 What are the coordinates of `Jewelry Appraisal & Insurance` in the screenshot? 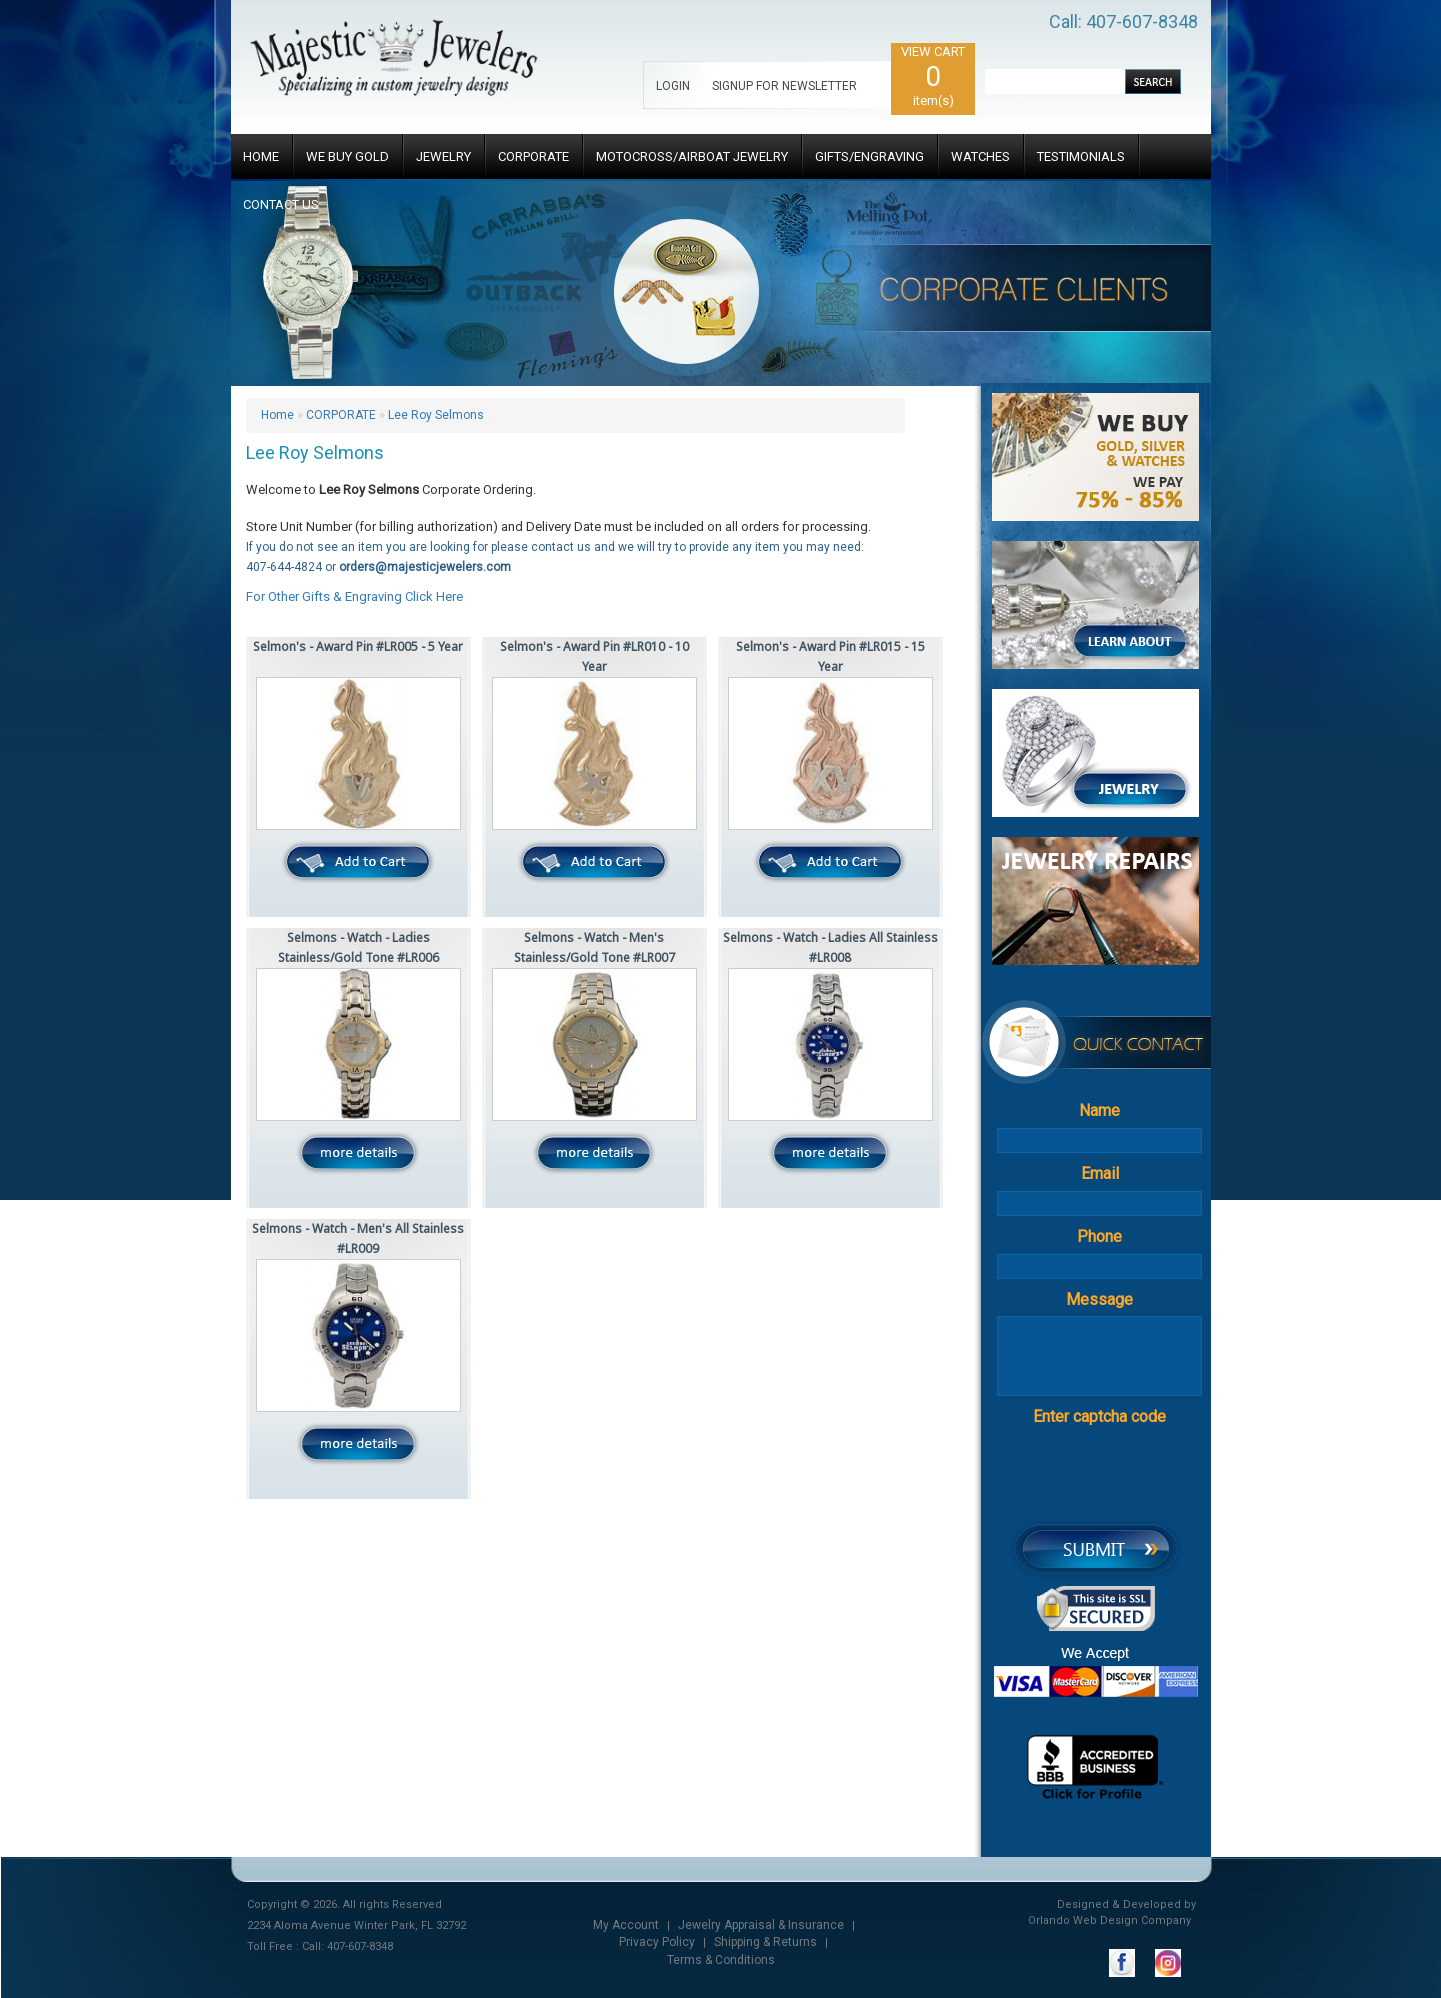 It's located at (761, 1925).